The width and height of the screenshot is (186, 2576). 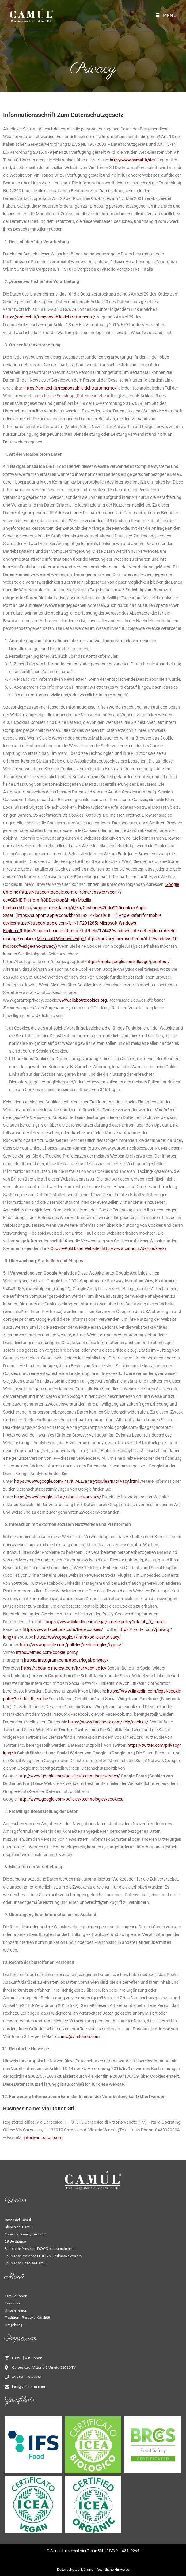 I want to click on (https://support.microsoft.com/it-it/help/17442/windows-internet-explorer-delete-manage-cookies), so click(x=90, y=931).